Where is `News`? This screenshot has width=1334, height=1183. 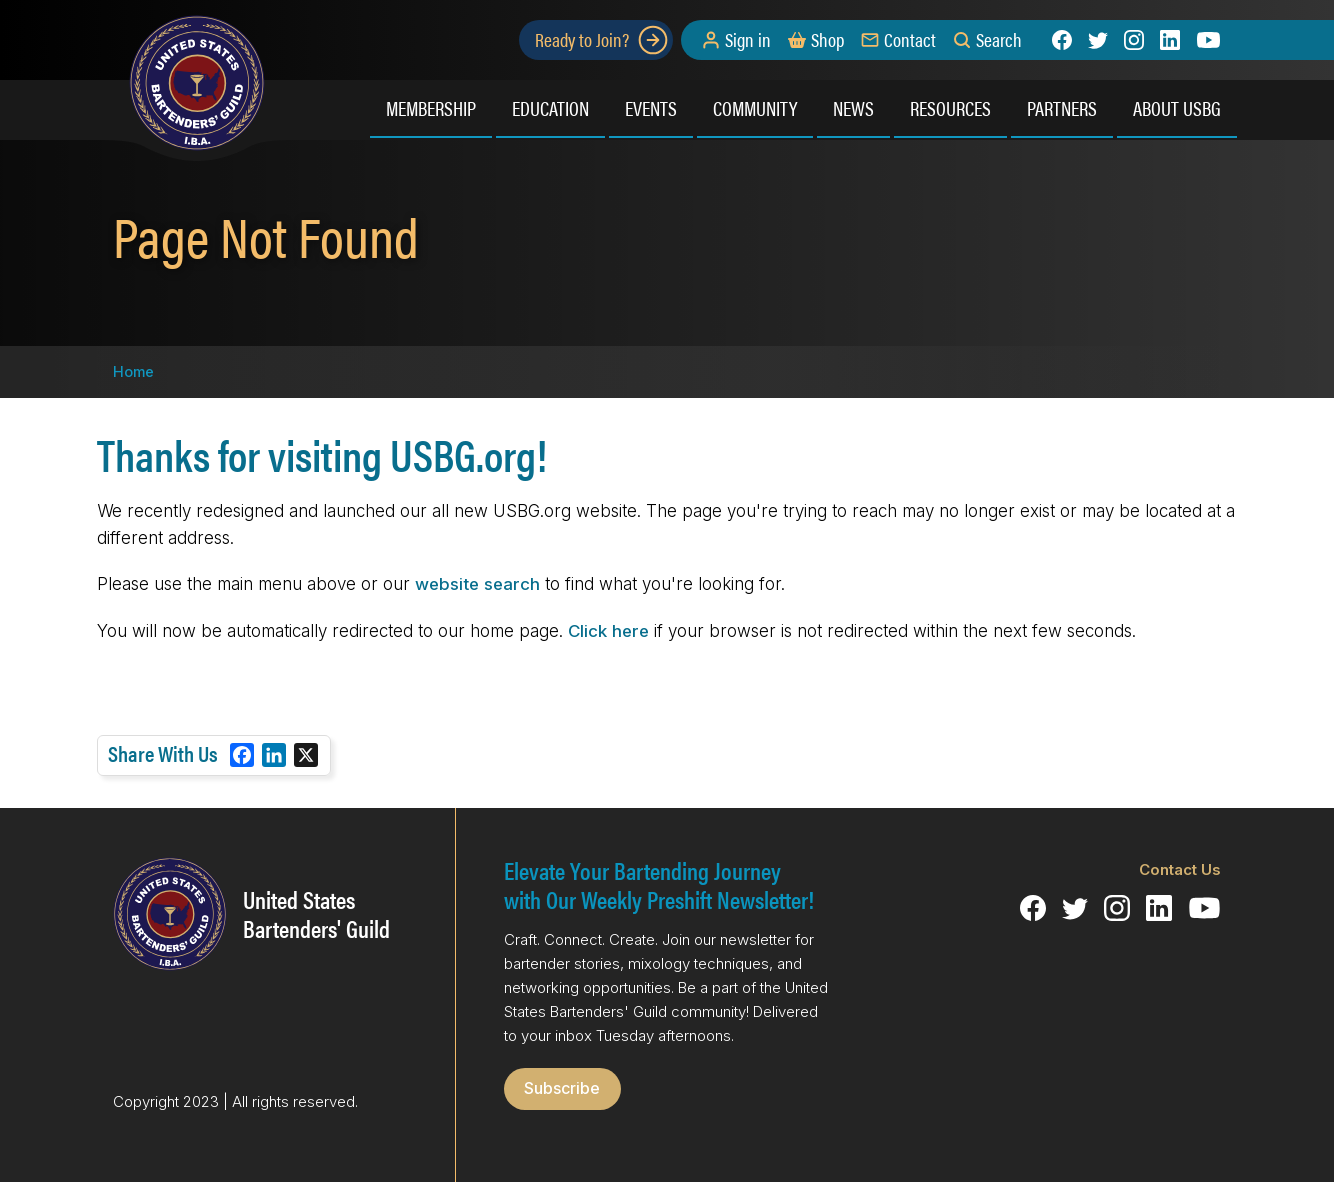 News is located at coordinates (853, 107).